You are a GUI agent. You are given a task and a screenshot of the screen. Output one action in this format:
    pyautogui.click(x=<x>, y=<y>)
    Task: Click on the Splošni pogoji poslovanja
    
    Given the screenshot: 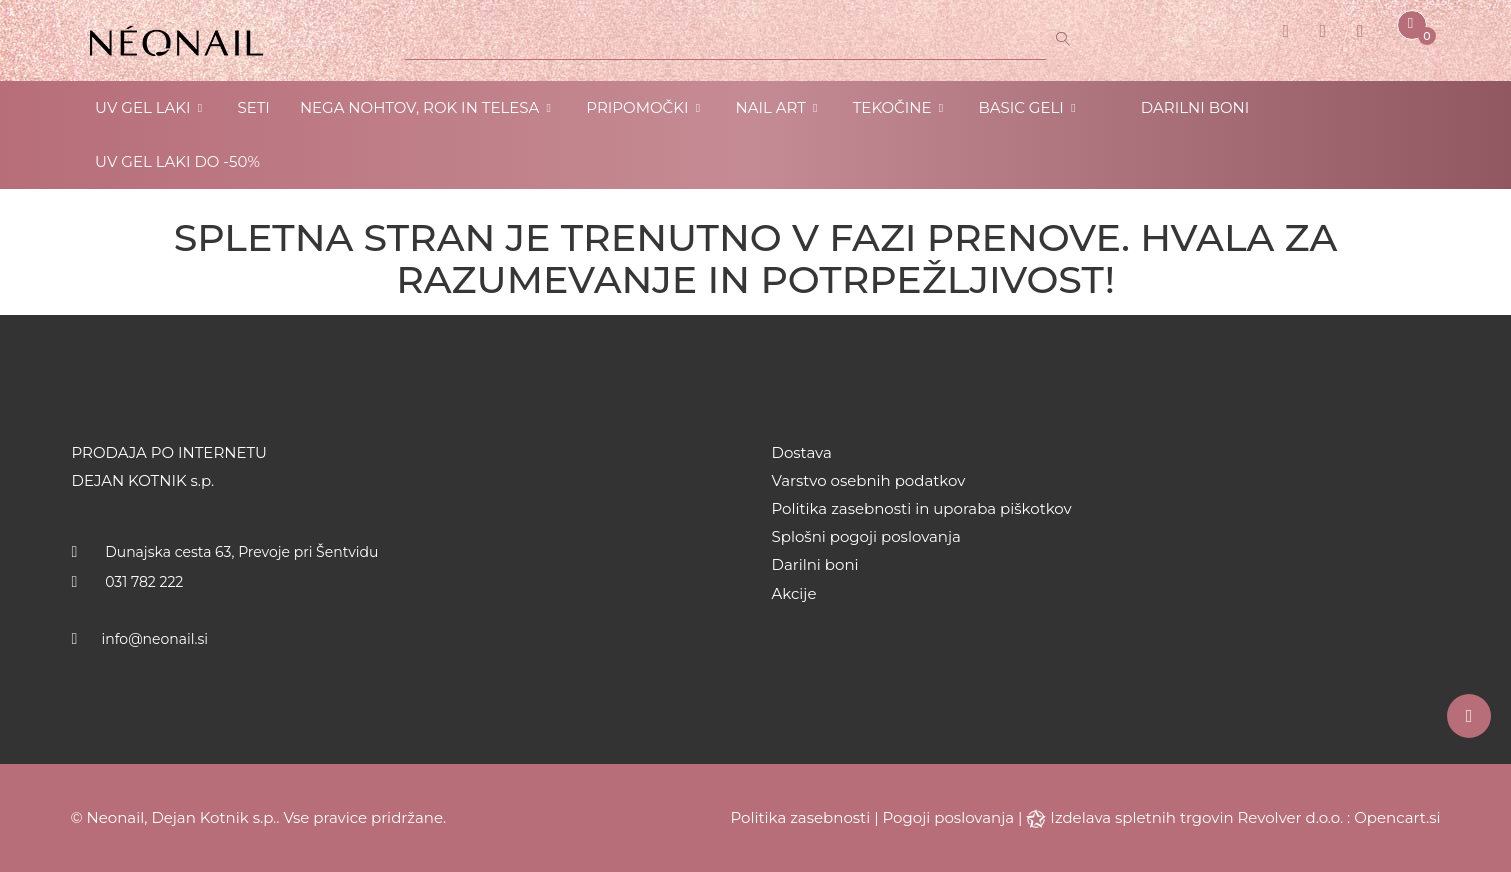 What is the action you would take?
    pyautogui.click(x=866, y=536)
    